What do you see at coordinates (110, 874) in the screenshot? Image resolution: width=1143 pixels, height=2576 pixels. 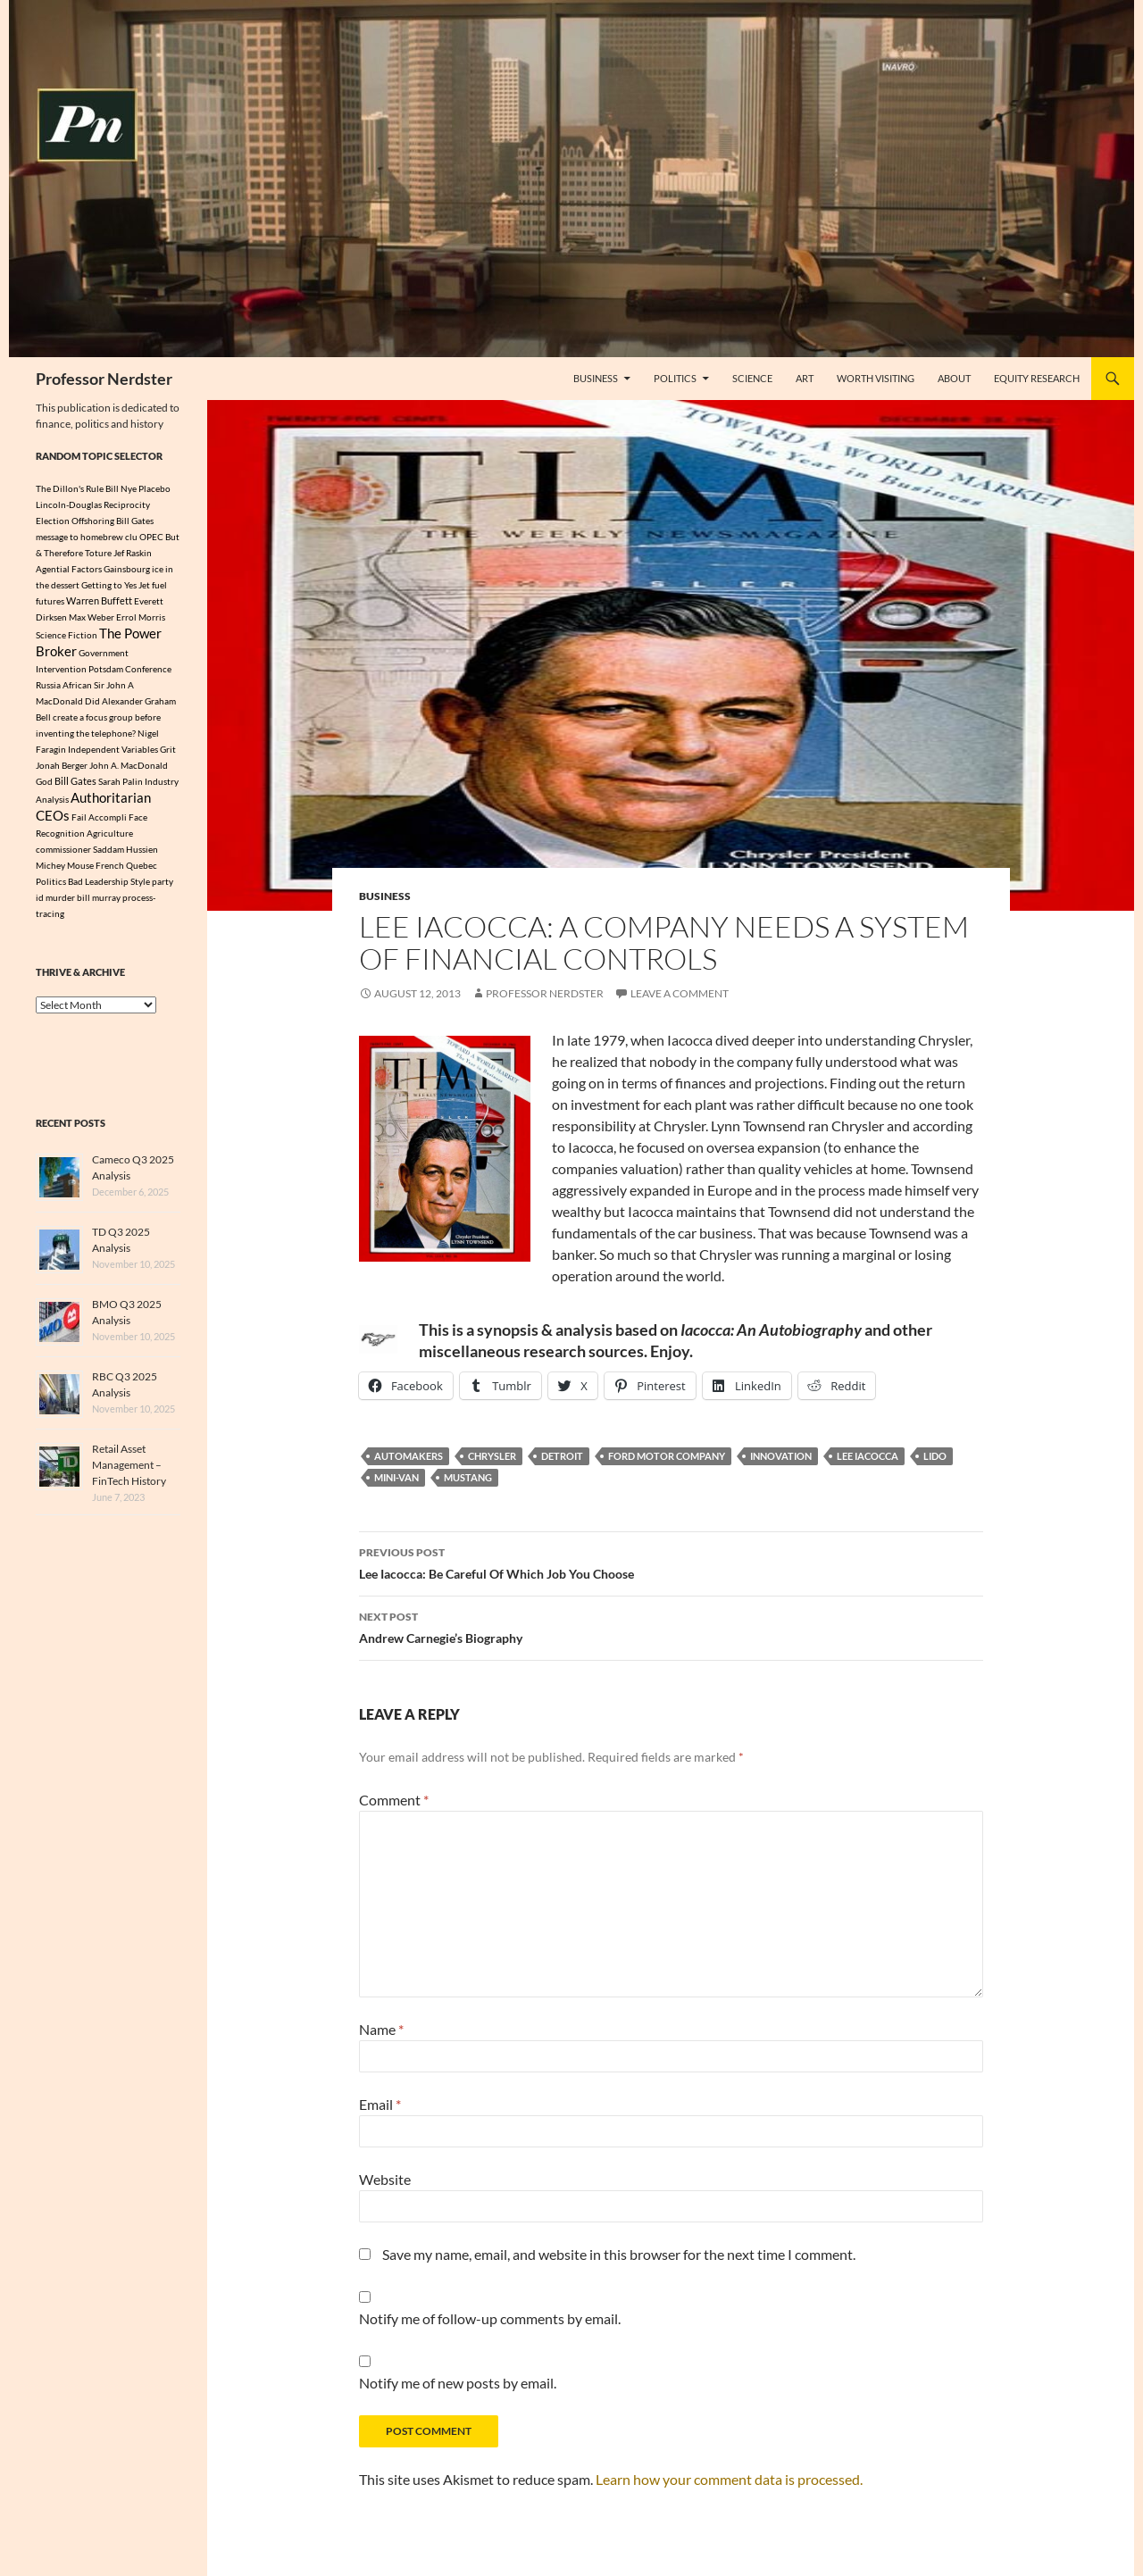 I see `French` at bounding box center [110, 874].